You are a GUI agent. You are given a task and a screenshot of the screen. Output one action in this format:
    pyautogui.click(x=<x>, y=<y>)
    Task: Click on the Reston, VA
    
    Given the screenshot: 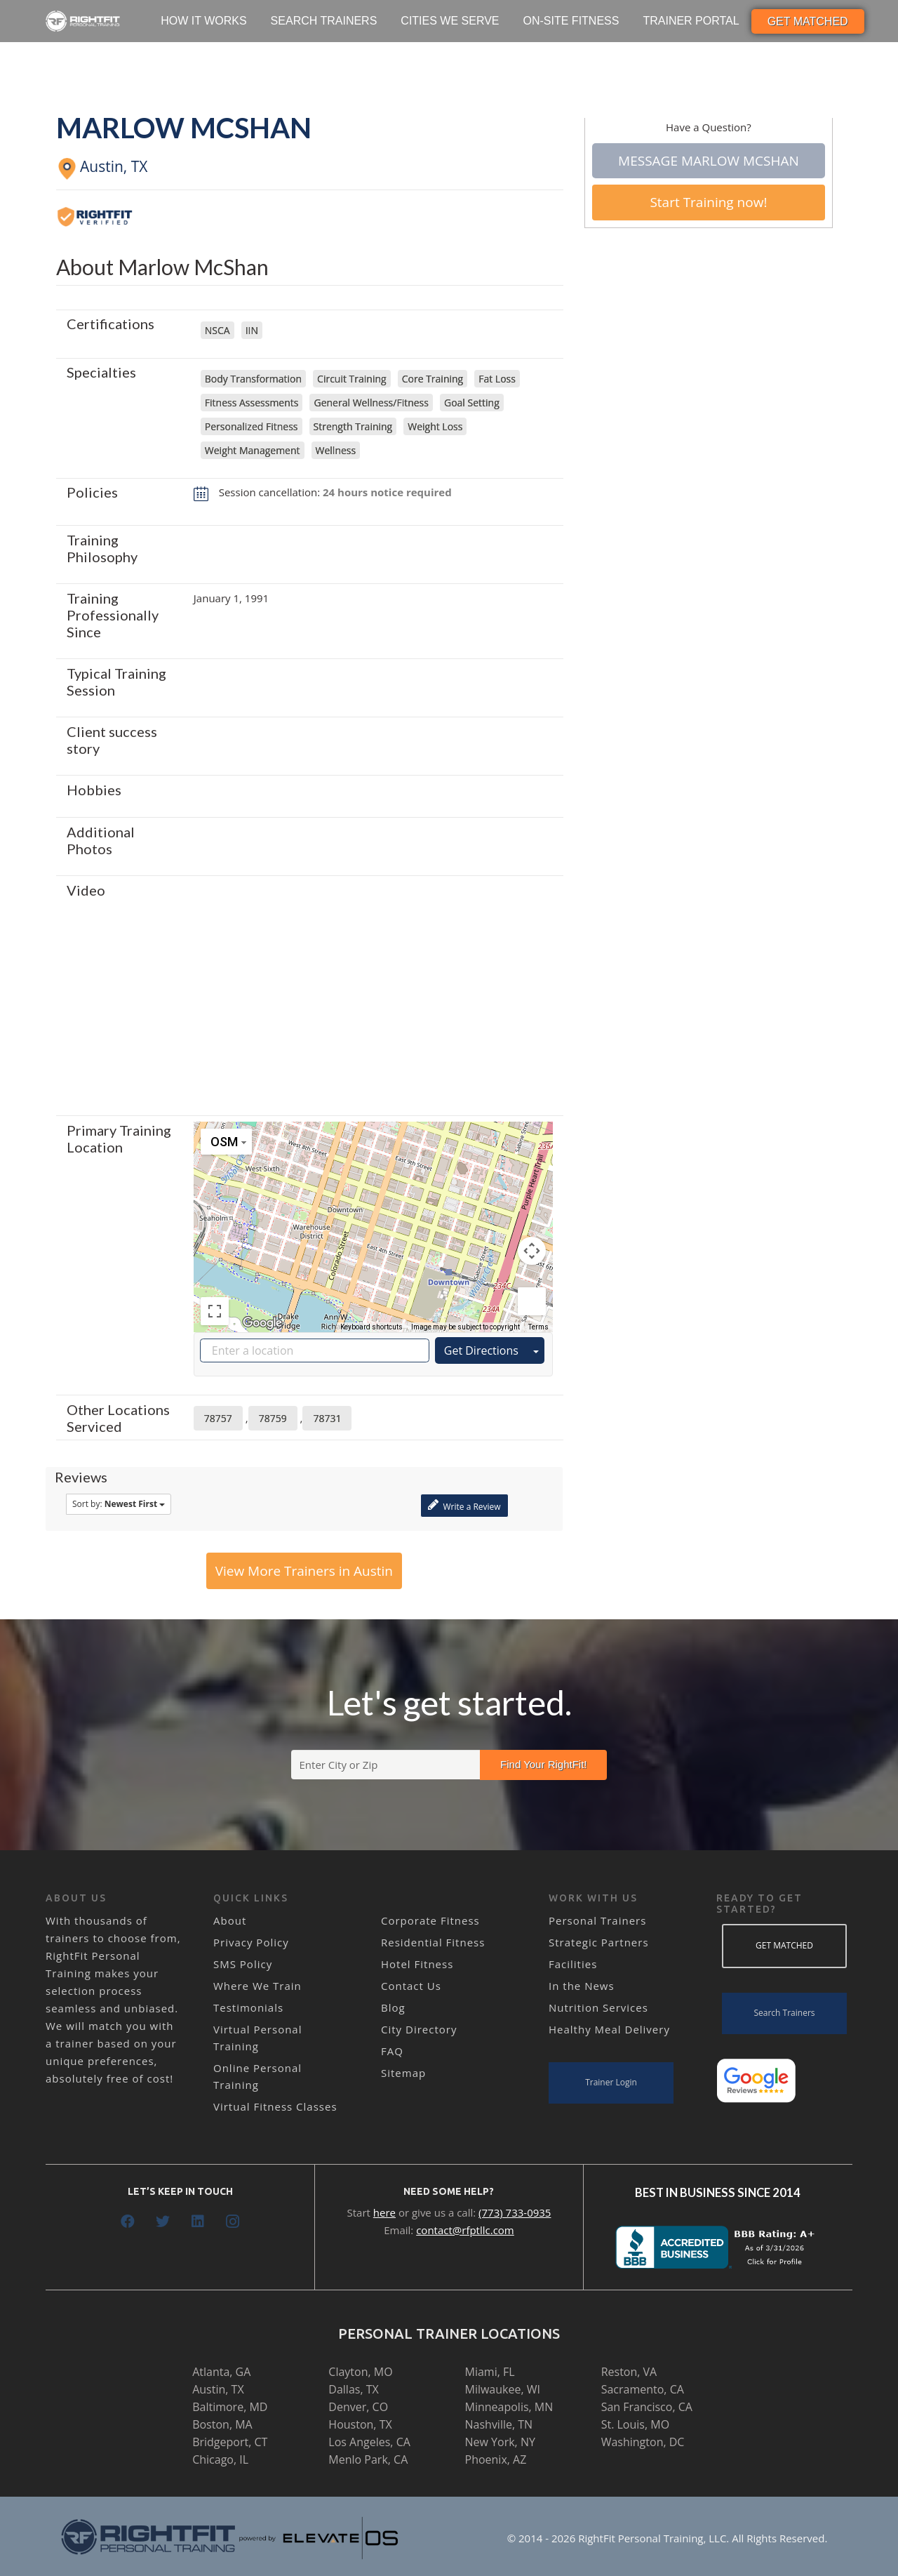 What is the action you would take?
    pyautogui.click(x=629, y=2371)
    